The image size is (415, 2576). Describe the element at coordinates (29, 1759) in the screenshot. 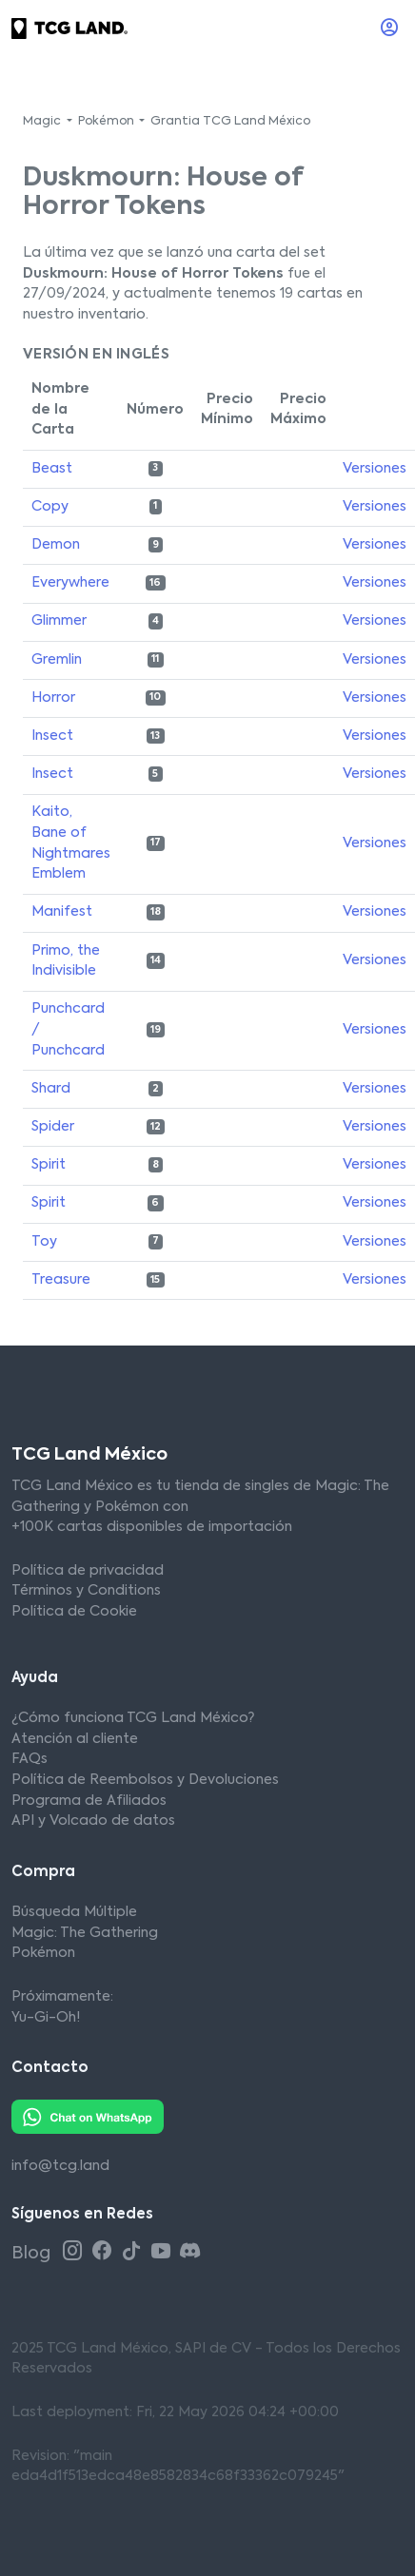

I see `FAQs` at that location.